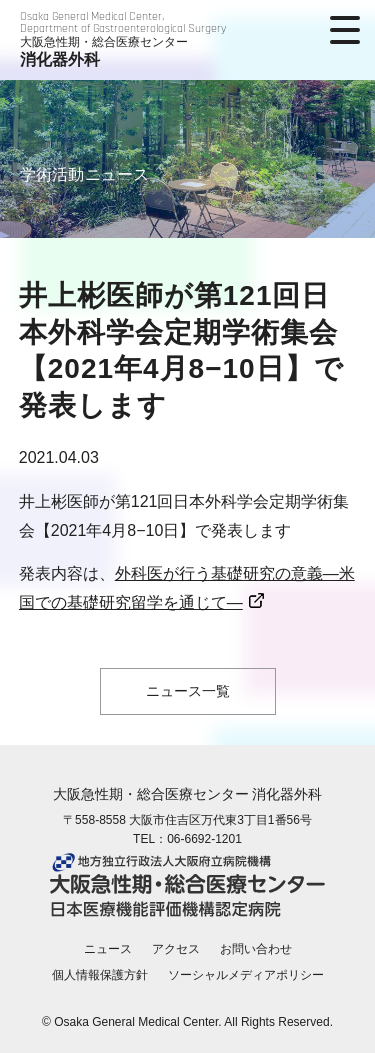 This screenshot has height=1053, width=375. I want to click on 大阪急性期・総合医療センター 消化器外科, so click(188, 794).